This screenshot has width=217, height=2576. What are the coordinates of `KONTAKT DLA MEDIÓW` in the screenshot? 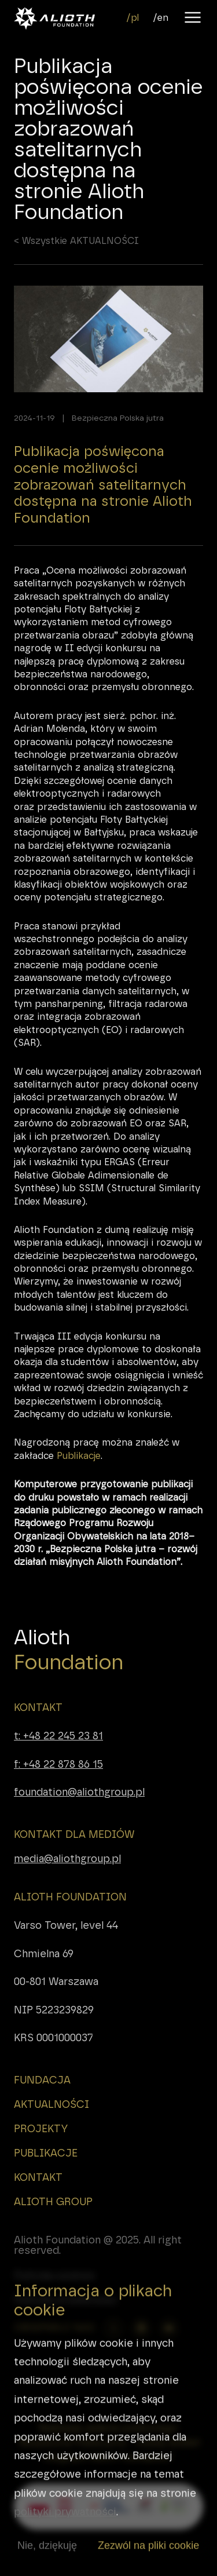 It's located at (74, 1834).